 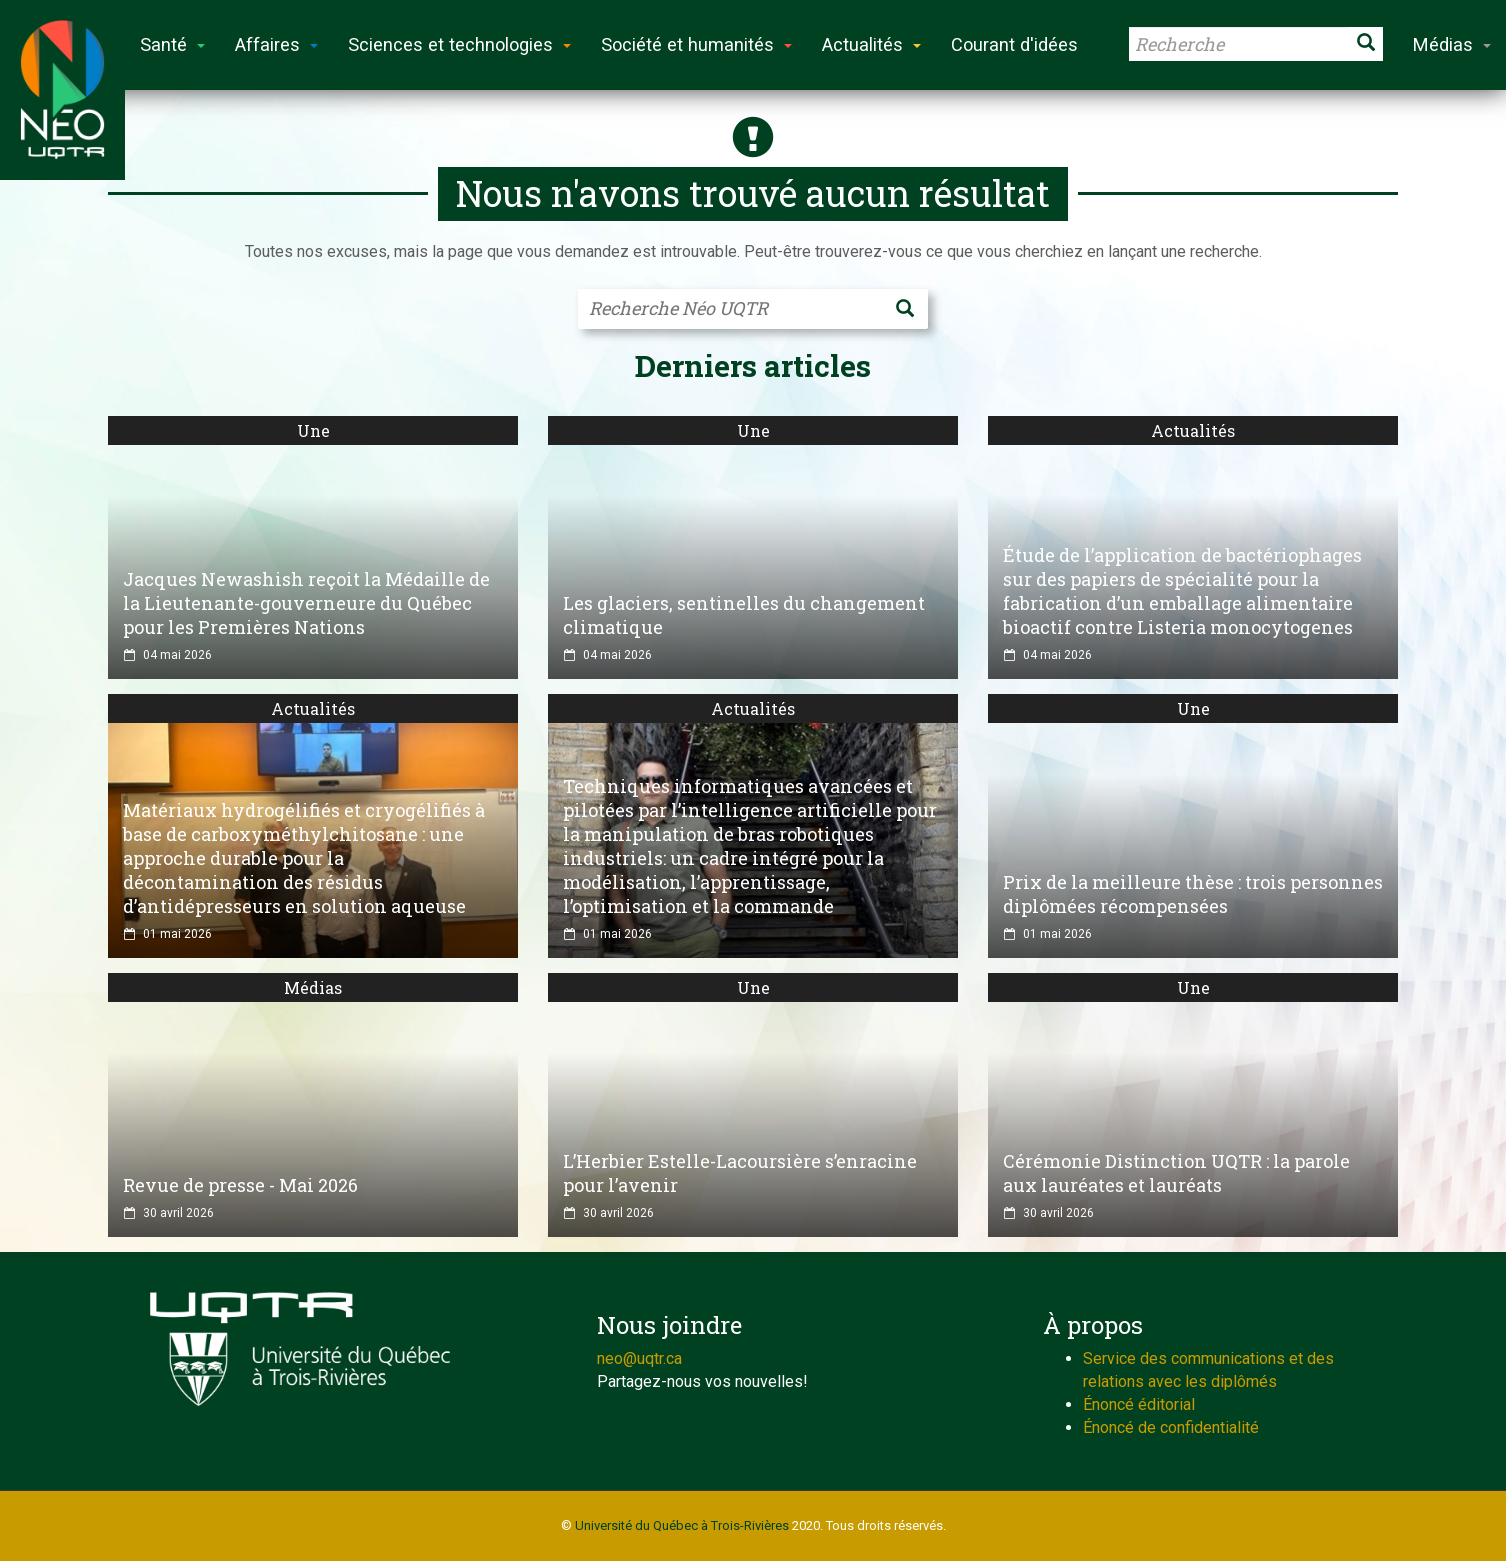 I want to click on Énoncé éditorial, so click(x=1139, y=1404).